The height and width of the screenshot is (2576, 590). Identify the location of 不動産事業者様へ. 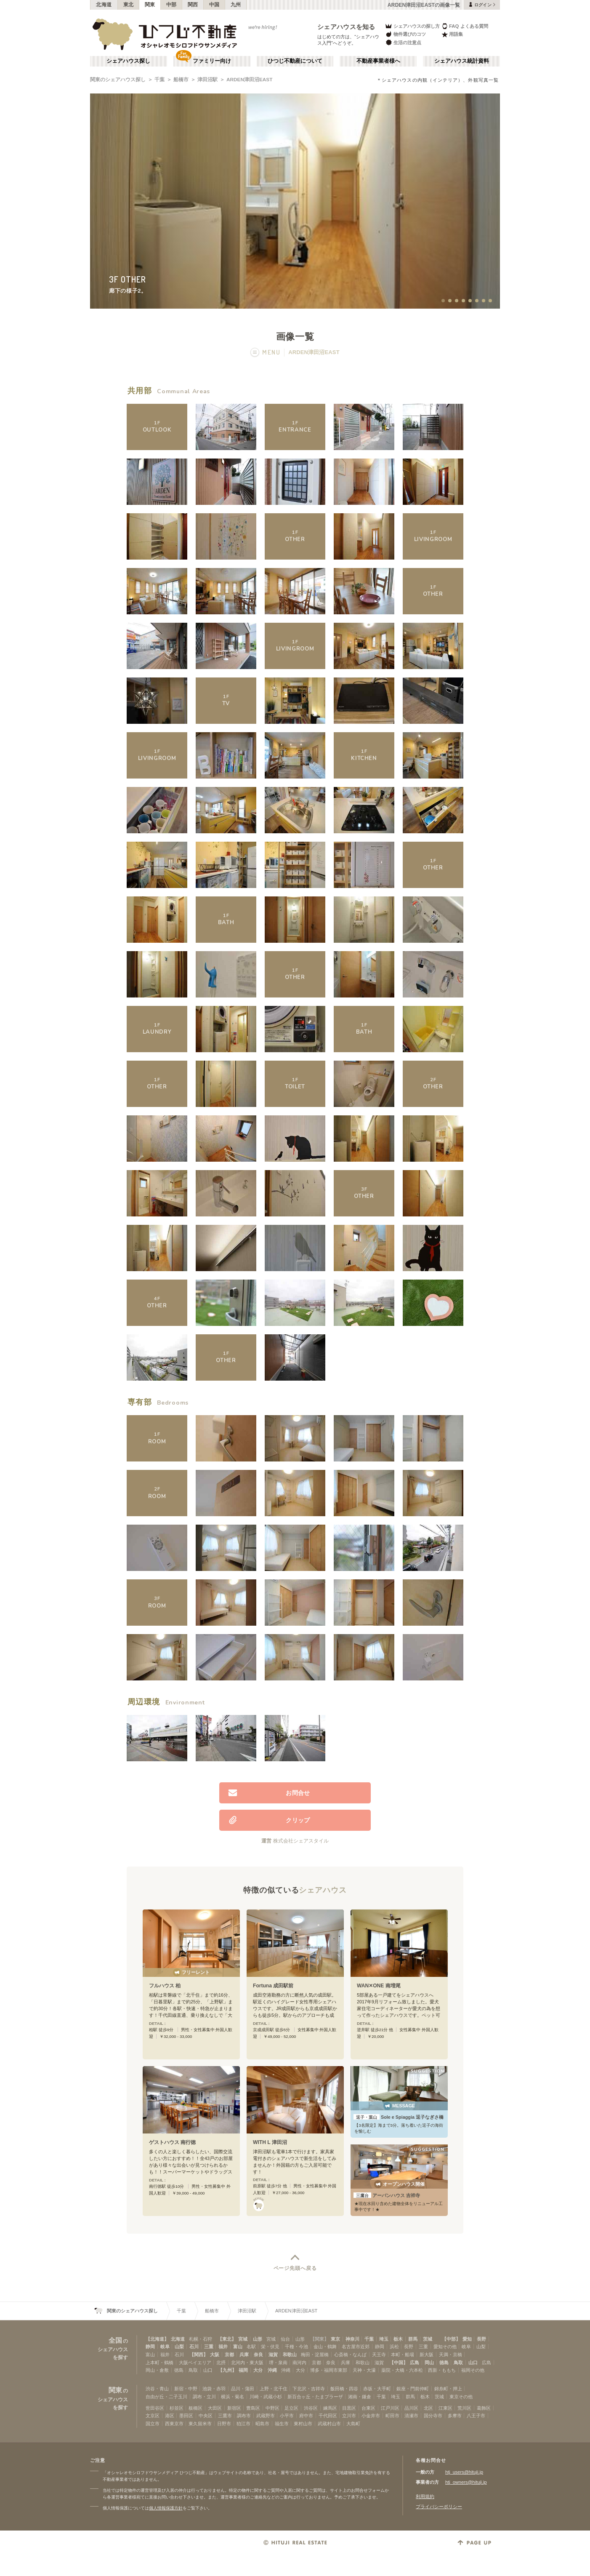
(378, 61).